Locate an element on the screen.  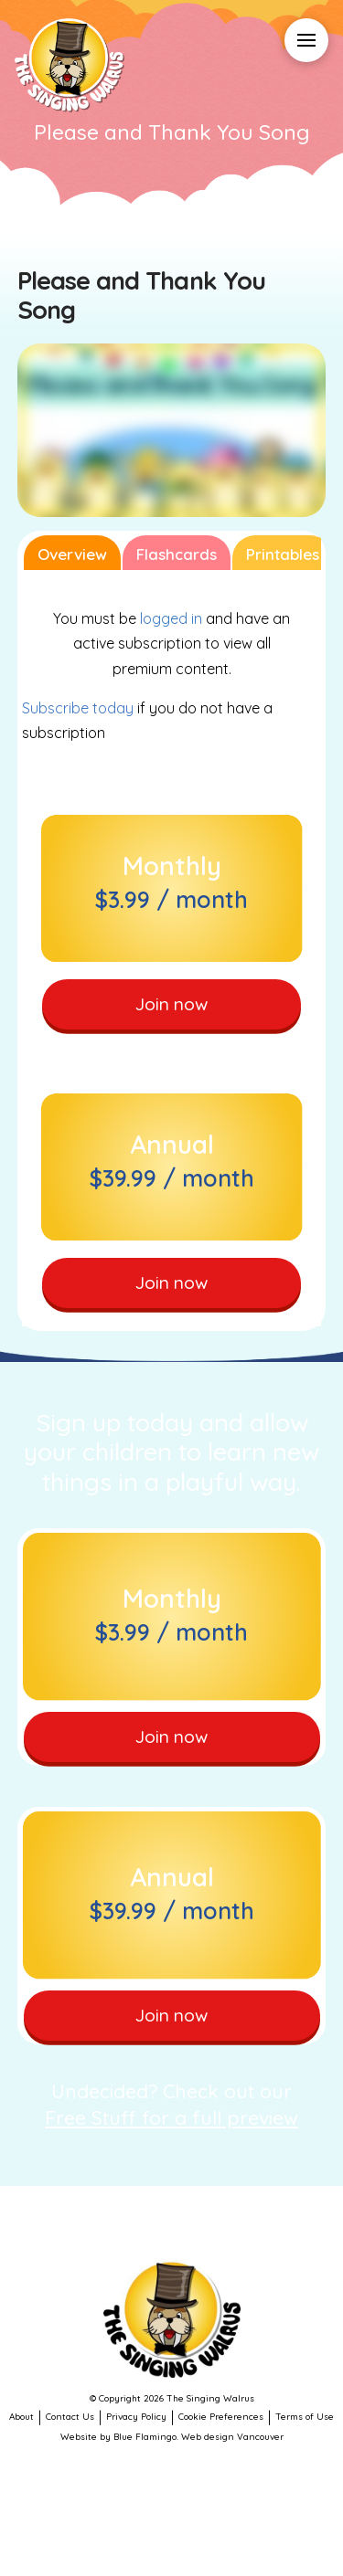
Flashcards [tab] is located at coordinates (176, 554).